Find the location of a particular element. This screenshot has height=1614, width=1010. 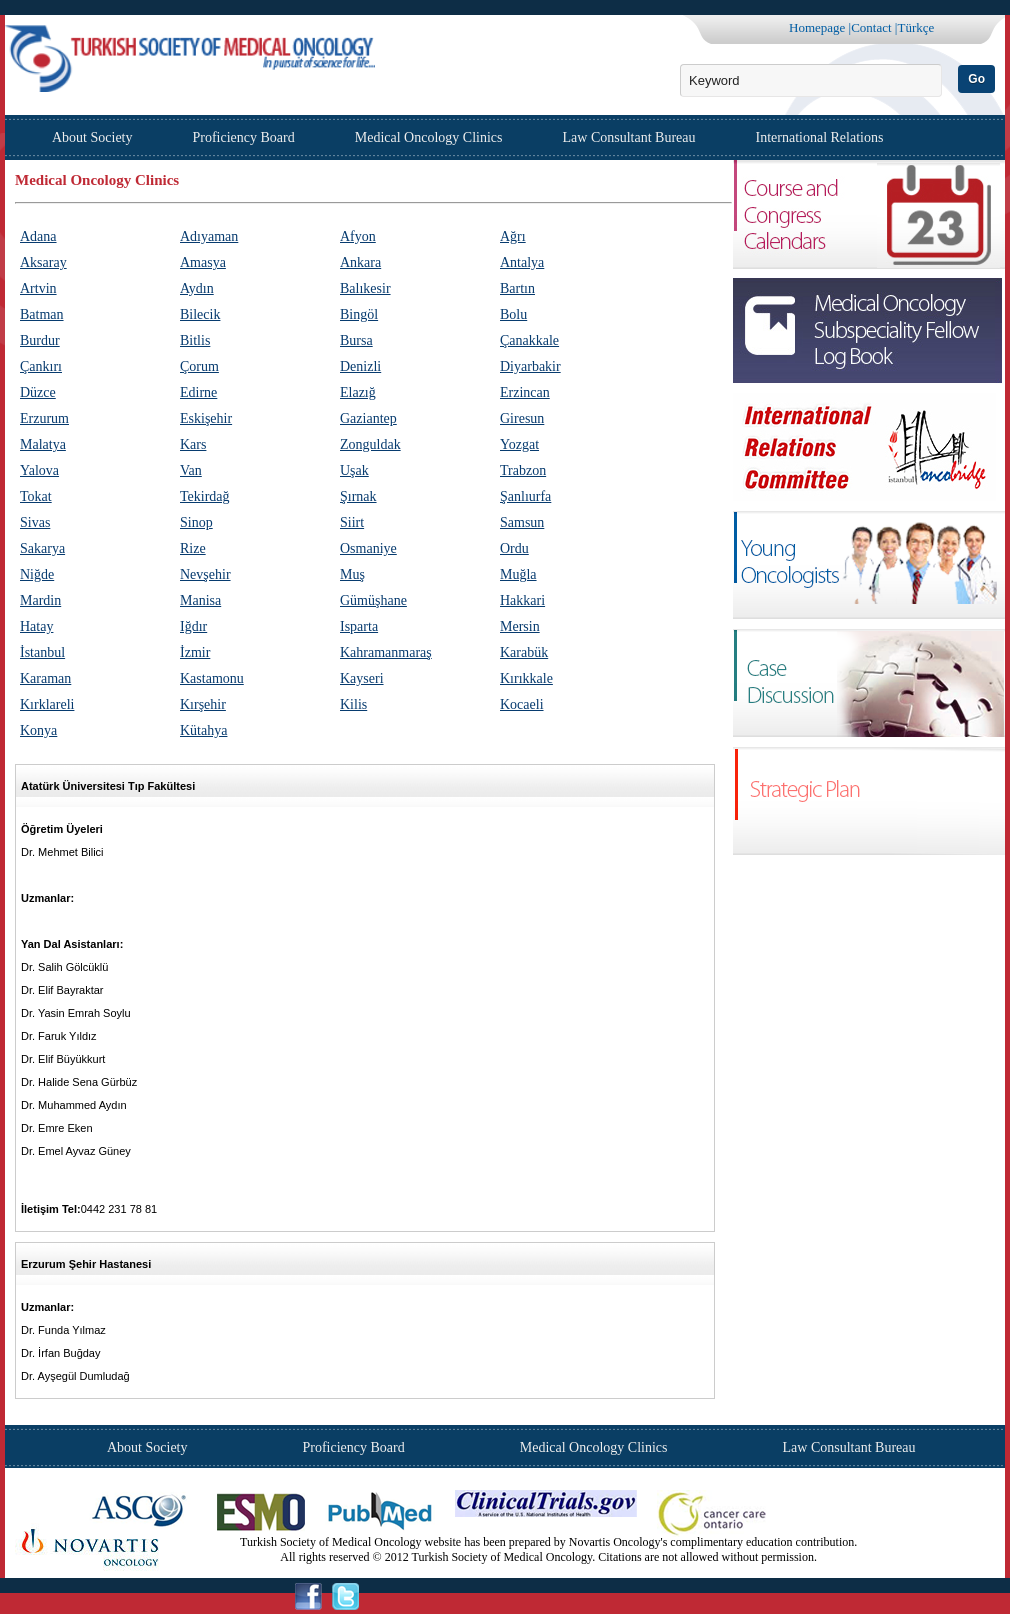

Law Consultant Bureau is located at coordinates (629, 137).